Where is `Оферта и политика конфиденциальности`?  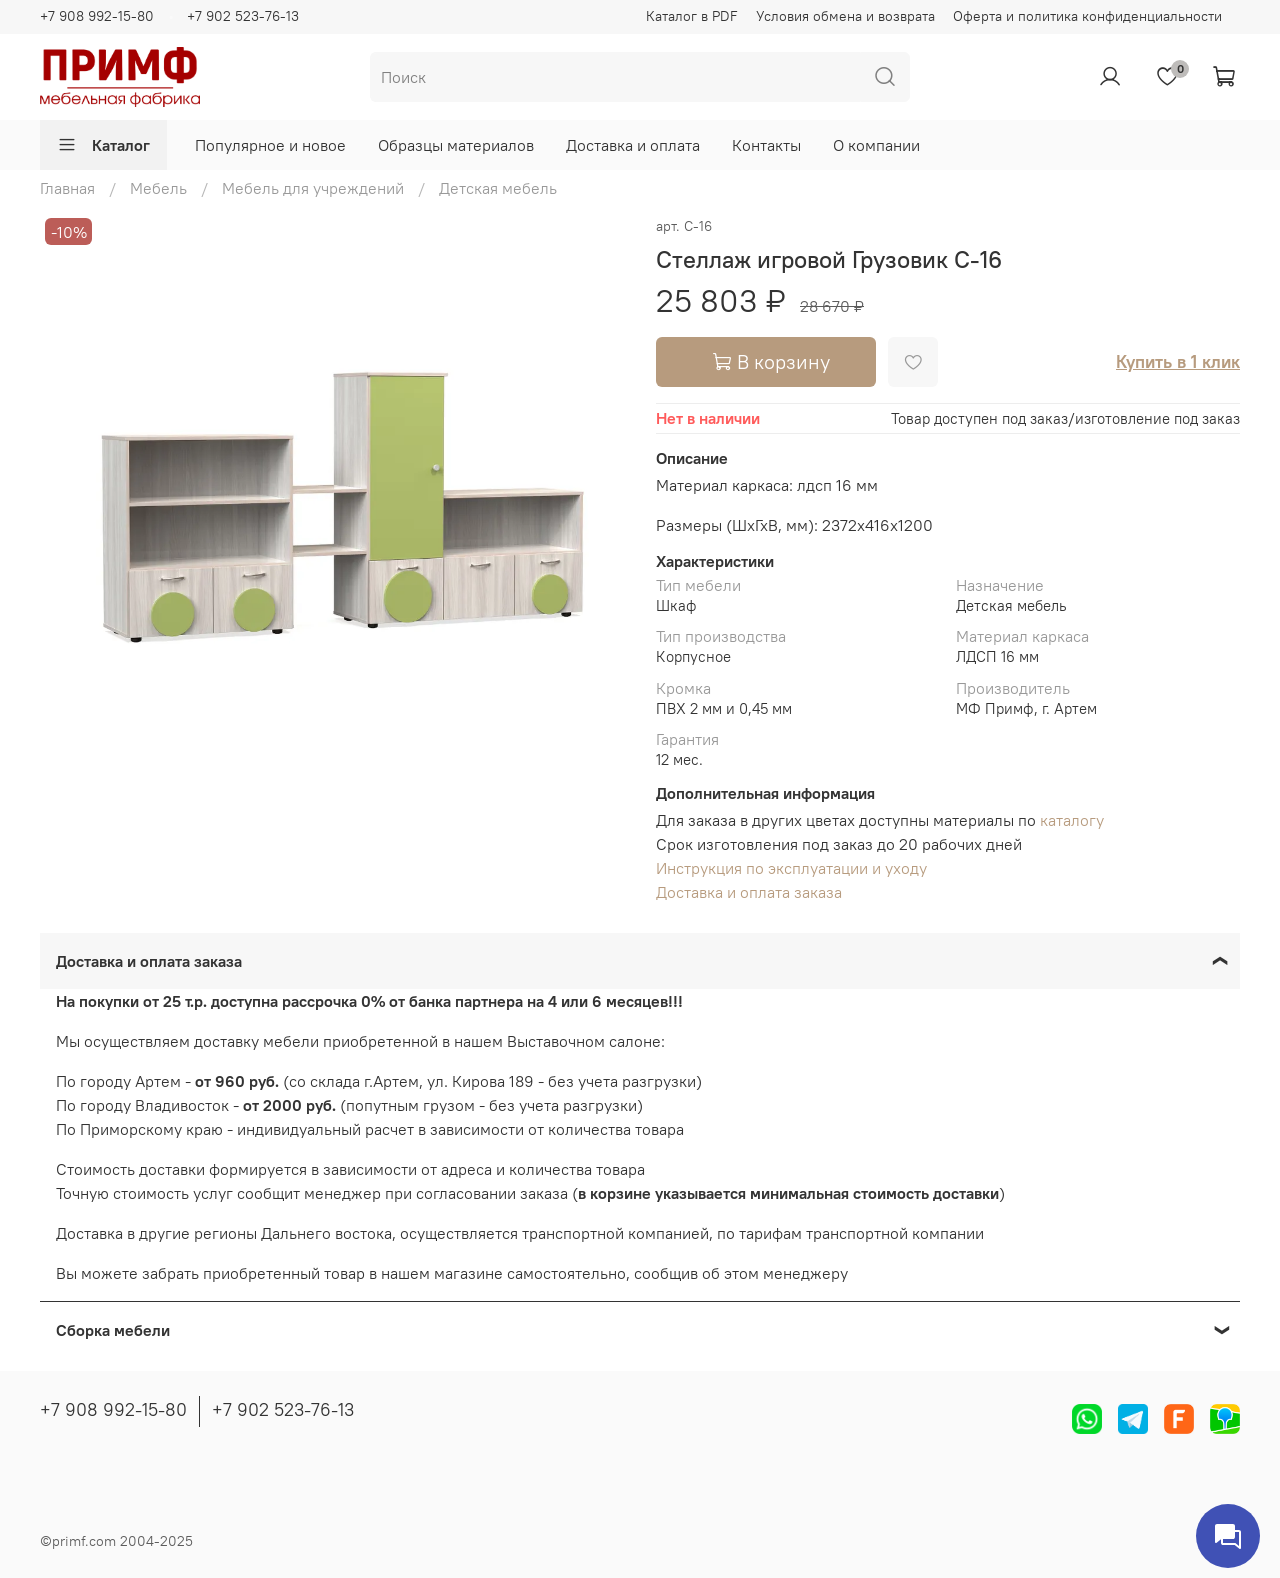 Оферта и политика конфиденциальности is located at coordinates (1087, 16).